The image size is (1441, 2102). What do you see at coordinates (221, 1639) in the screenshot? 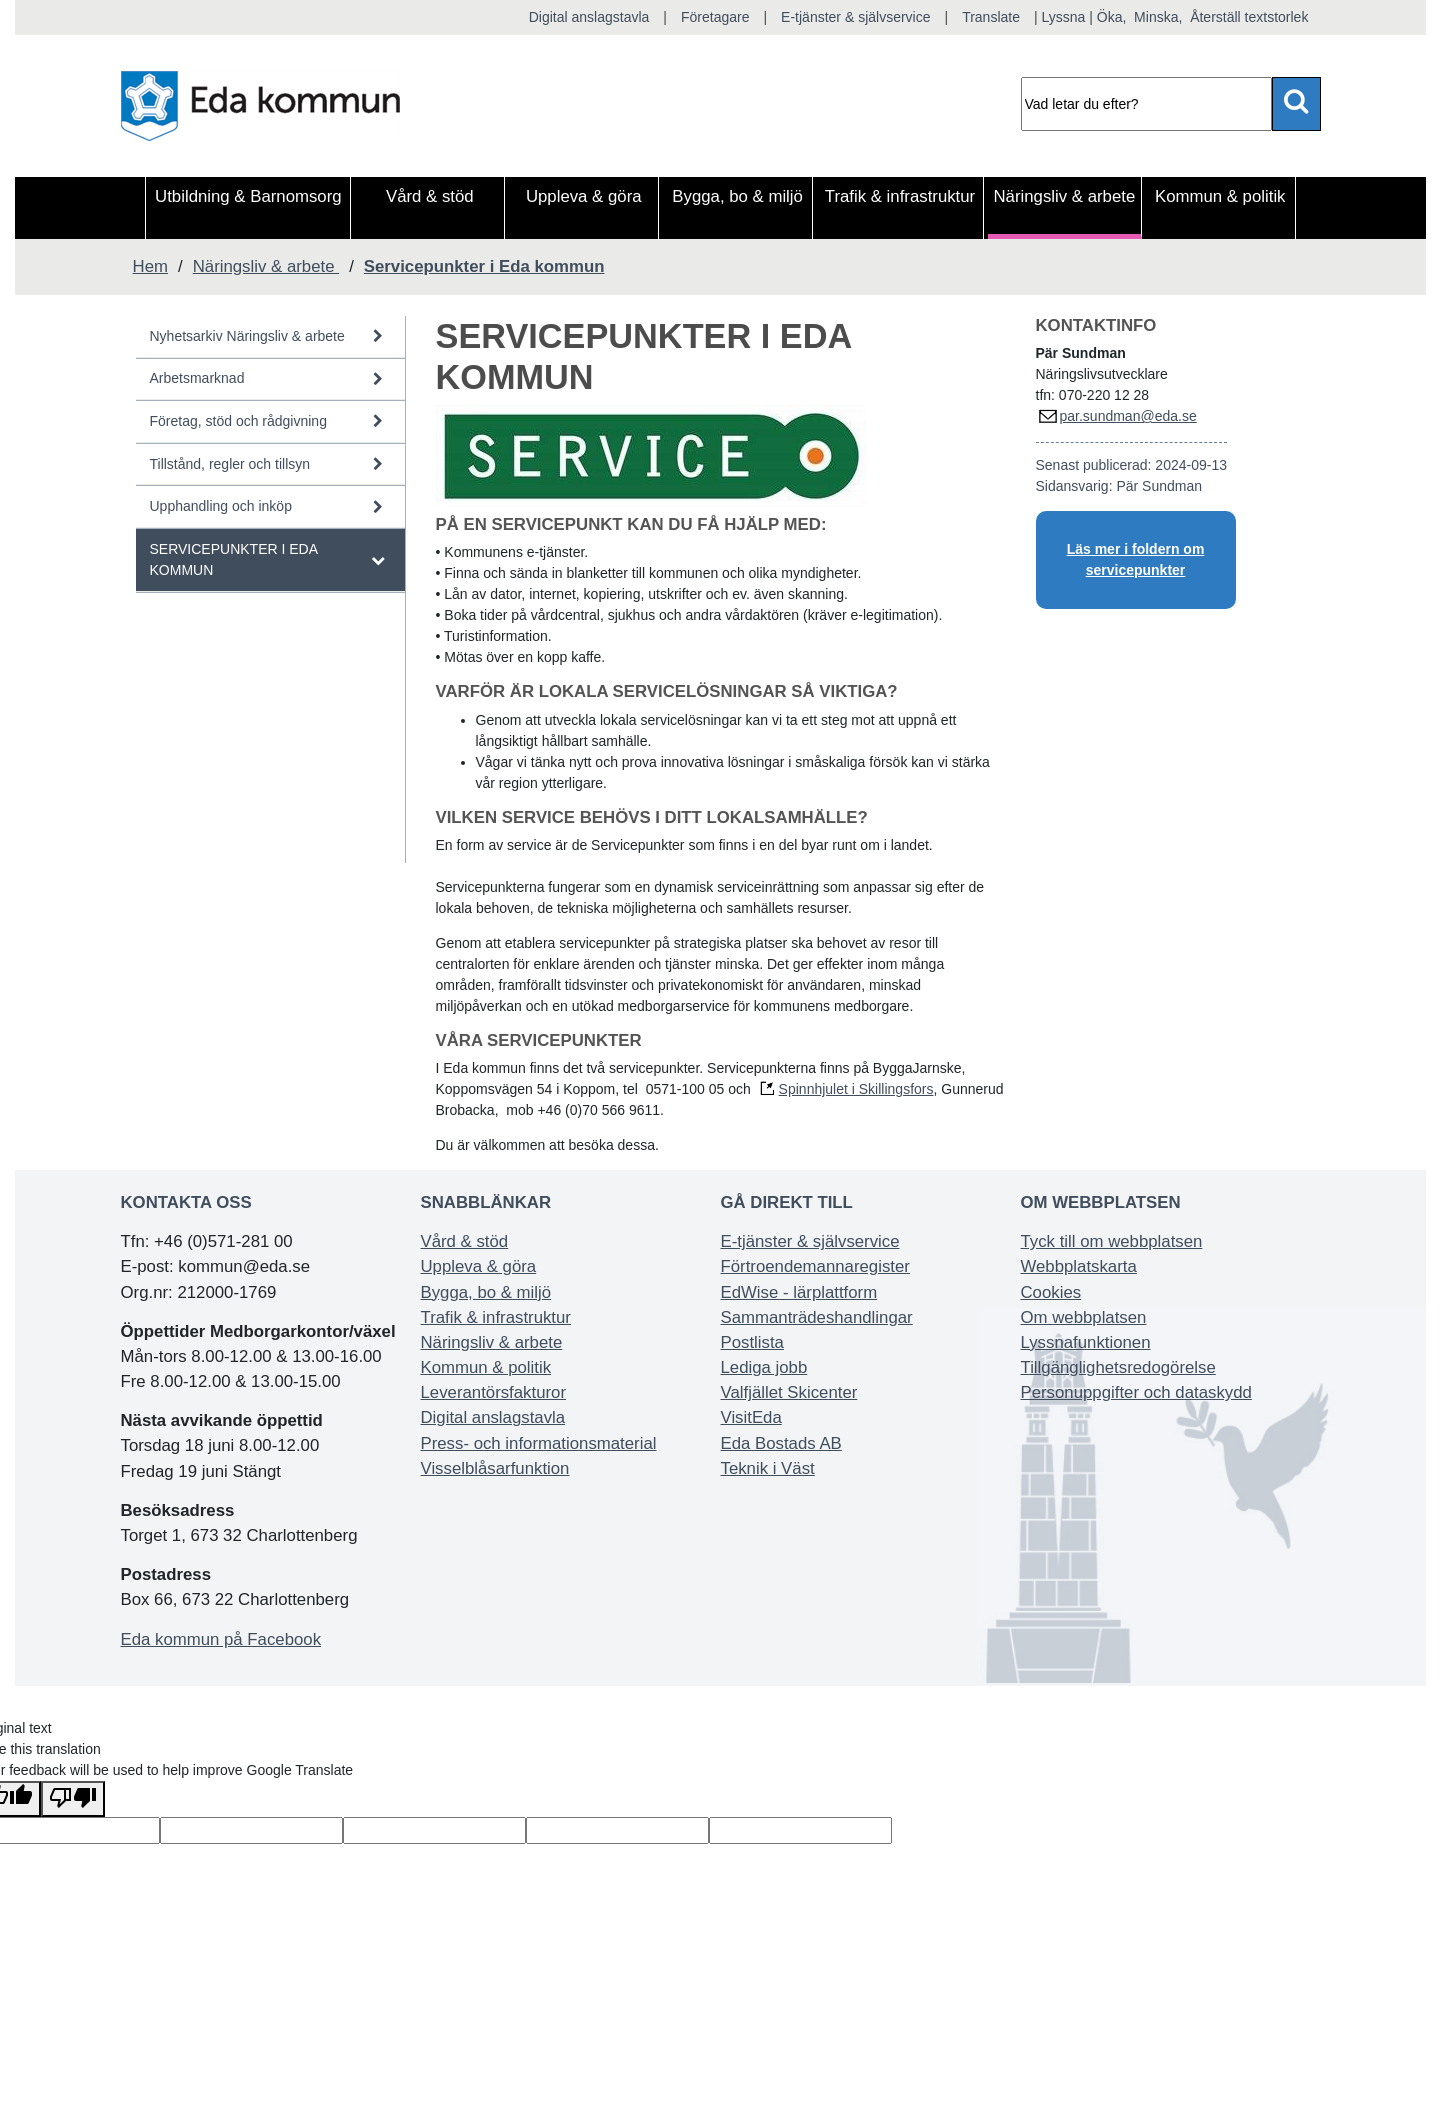
I see `Eda kommun på Facebook` at bounding box center [221, 1639].